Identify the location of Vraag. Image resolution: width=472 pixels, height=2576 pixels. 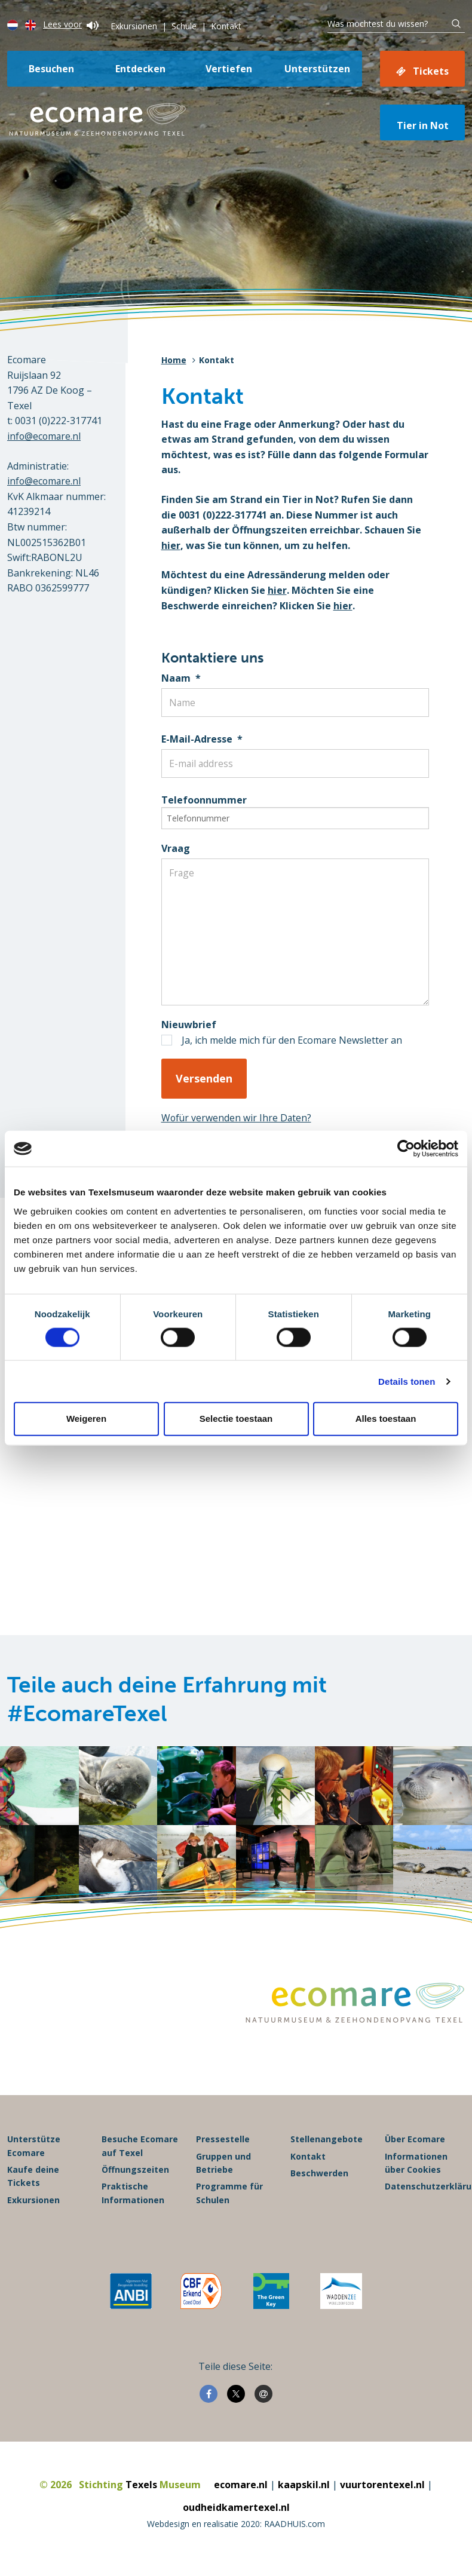
(175, 848).